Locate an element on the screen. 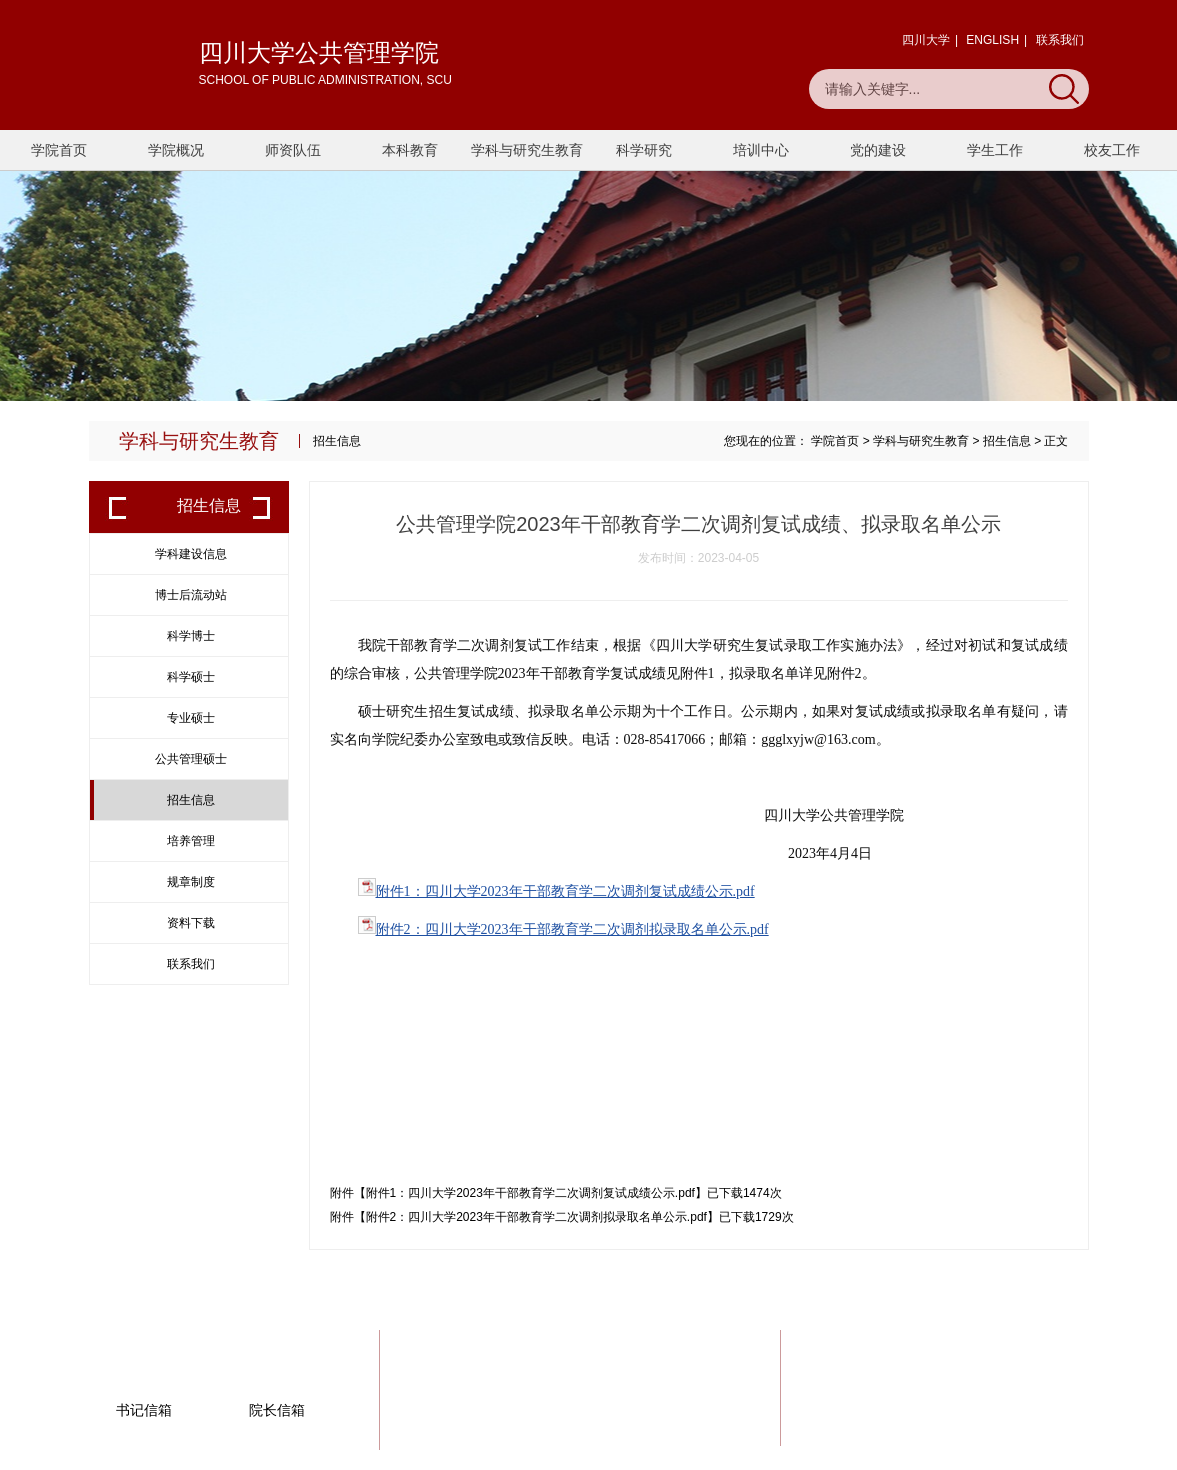  资料下载 is located at coordinates (191, 923).